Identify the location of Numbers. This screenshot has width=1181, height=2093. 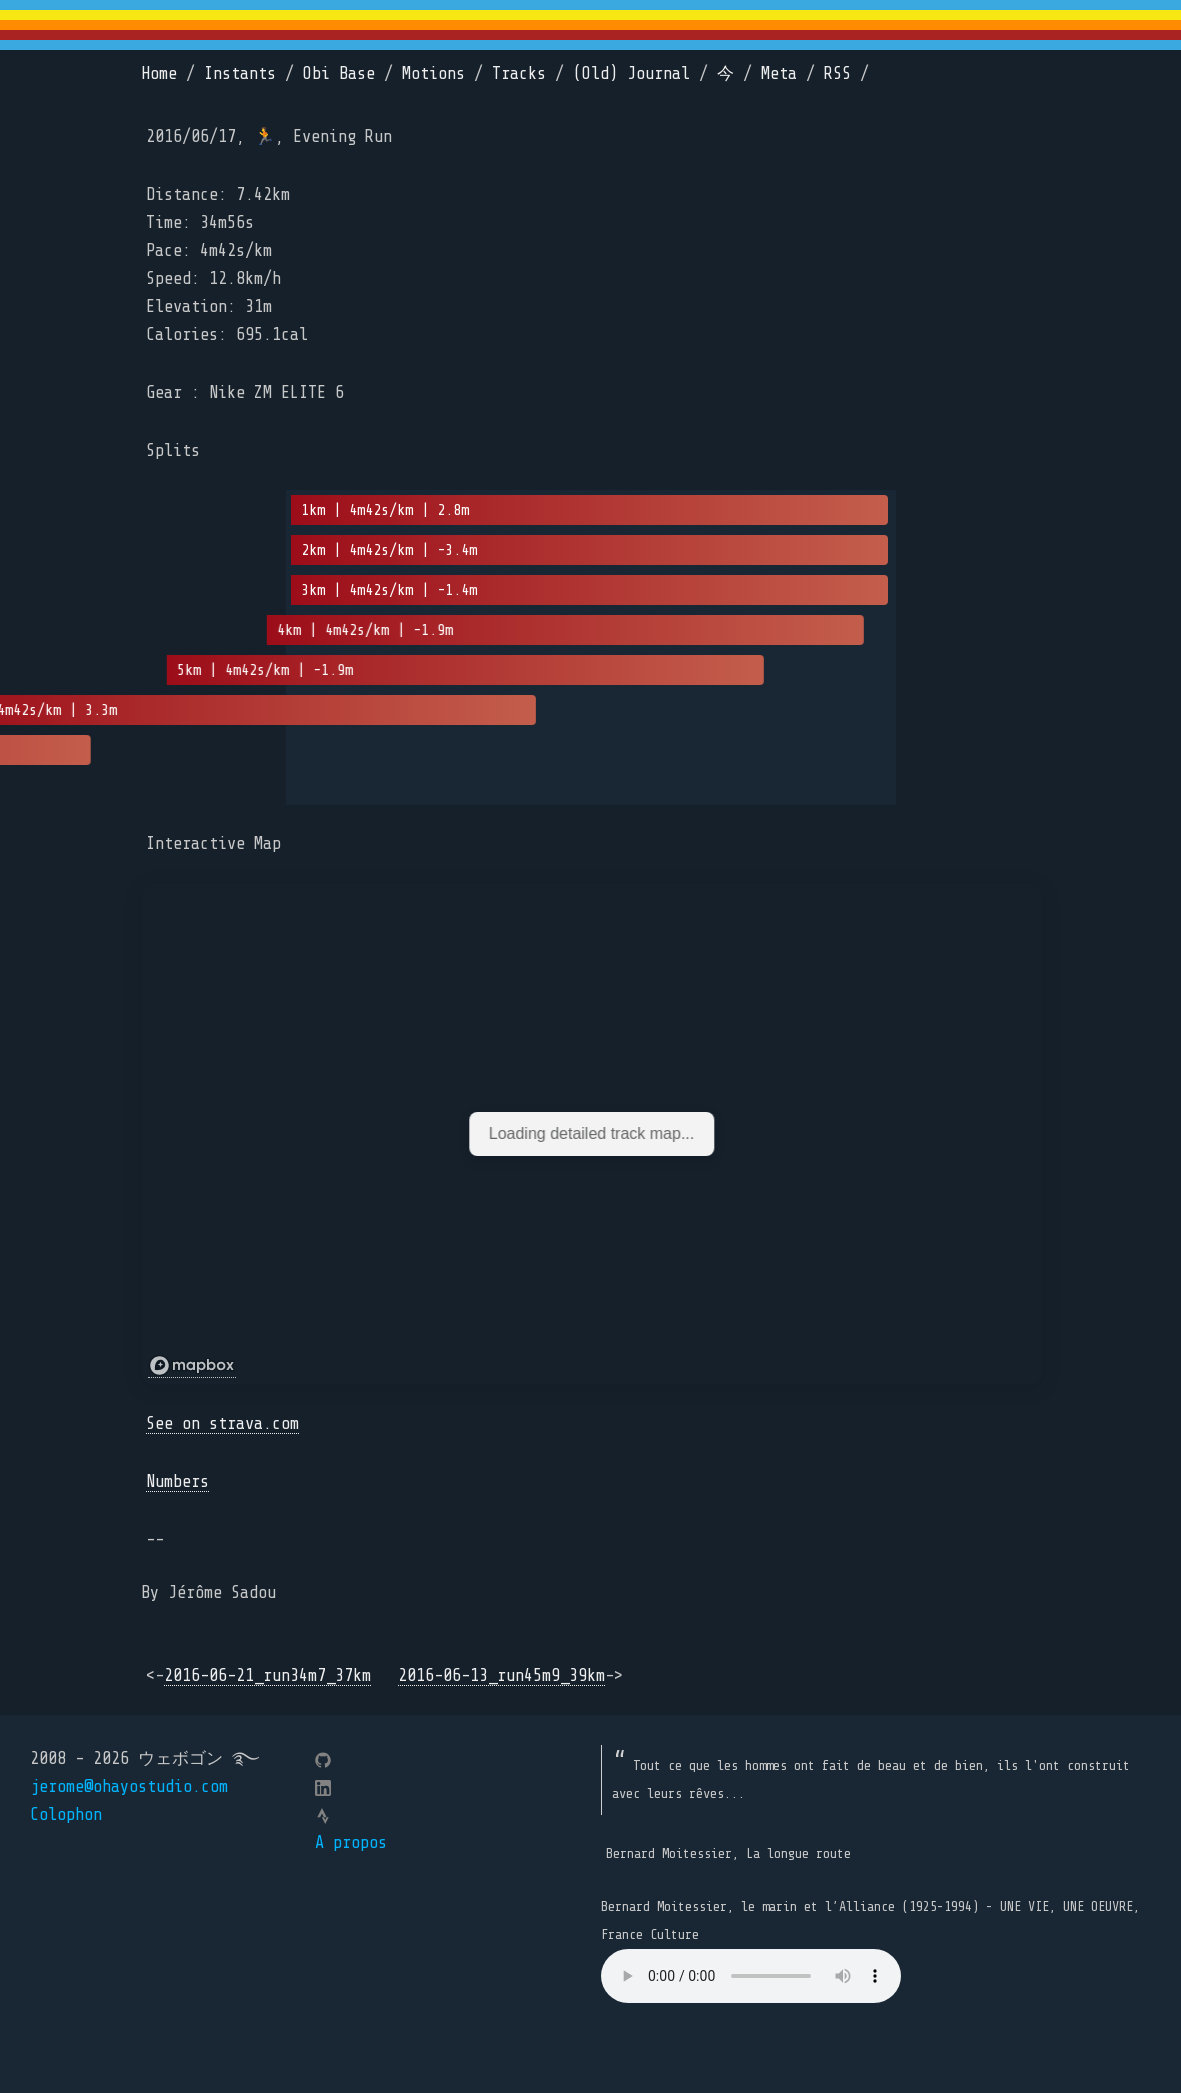
(177, 1481).